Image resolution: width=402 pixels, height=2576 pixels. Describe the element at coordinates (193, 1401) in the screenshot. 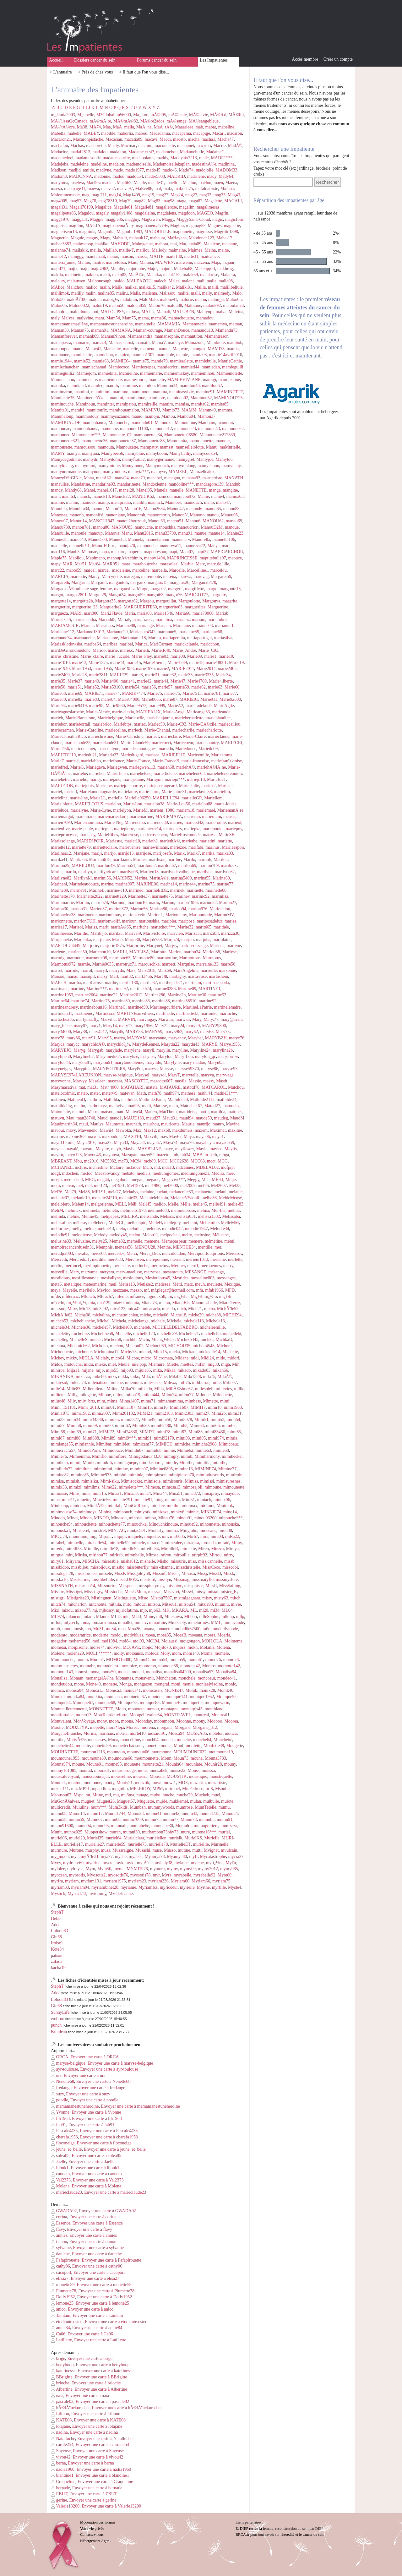

I see `mimbass` at that location.